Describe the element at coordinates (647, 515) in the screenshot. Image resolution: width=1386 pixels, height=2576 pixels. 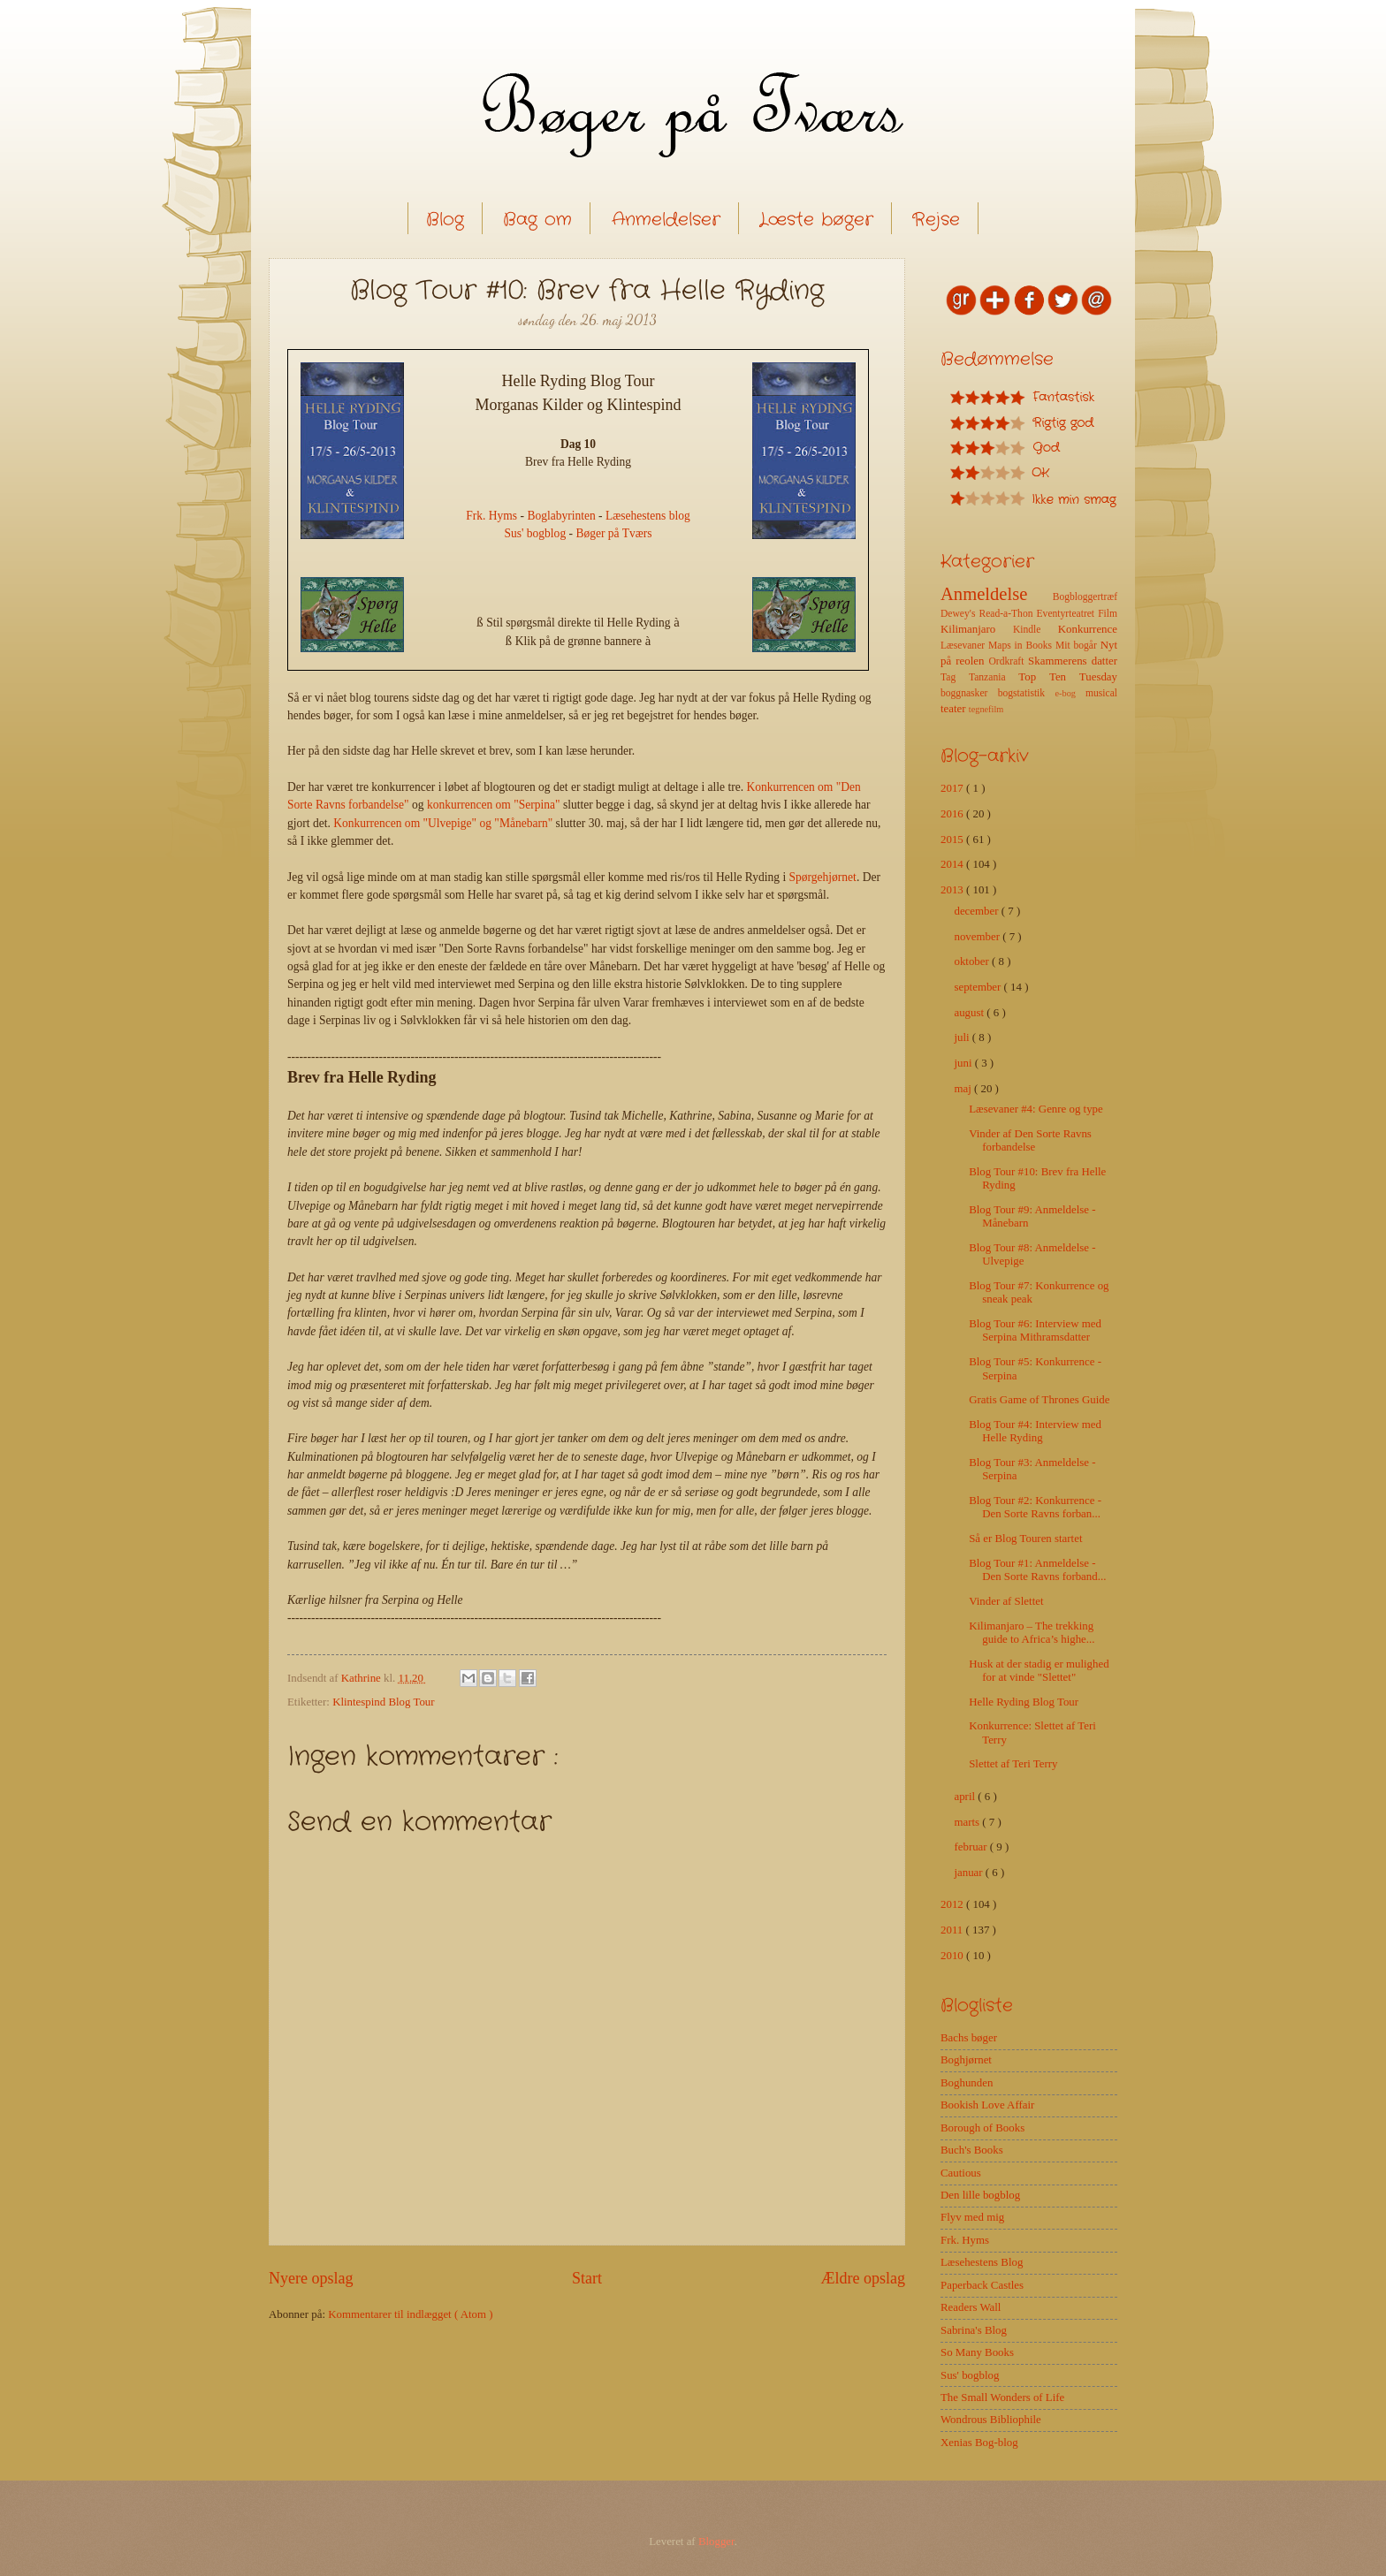
I see `Læsehestens blog` at that location.